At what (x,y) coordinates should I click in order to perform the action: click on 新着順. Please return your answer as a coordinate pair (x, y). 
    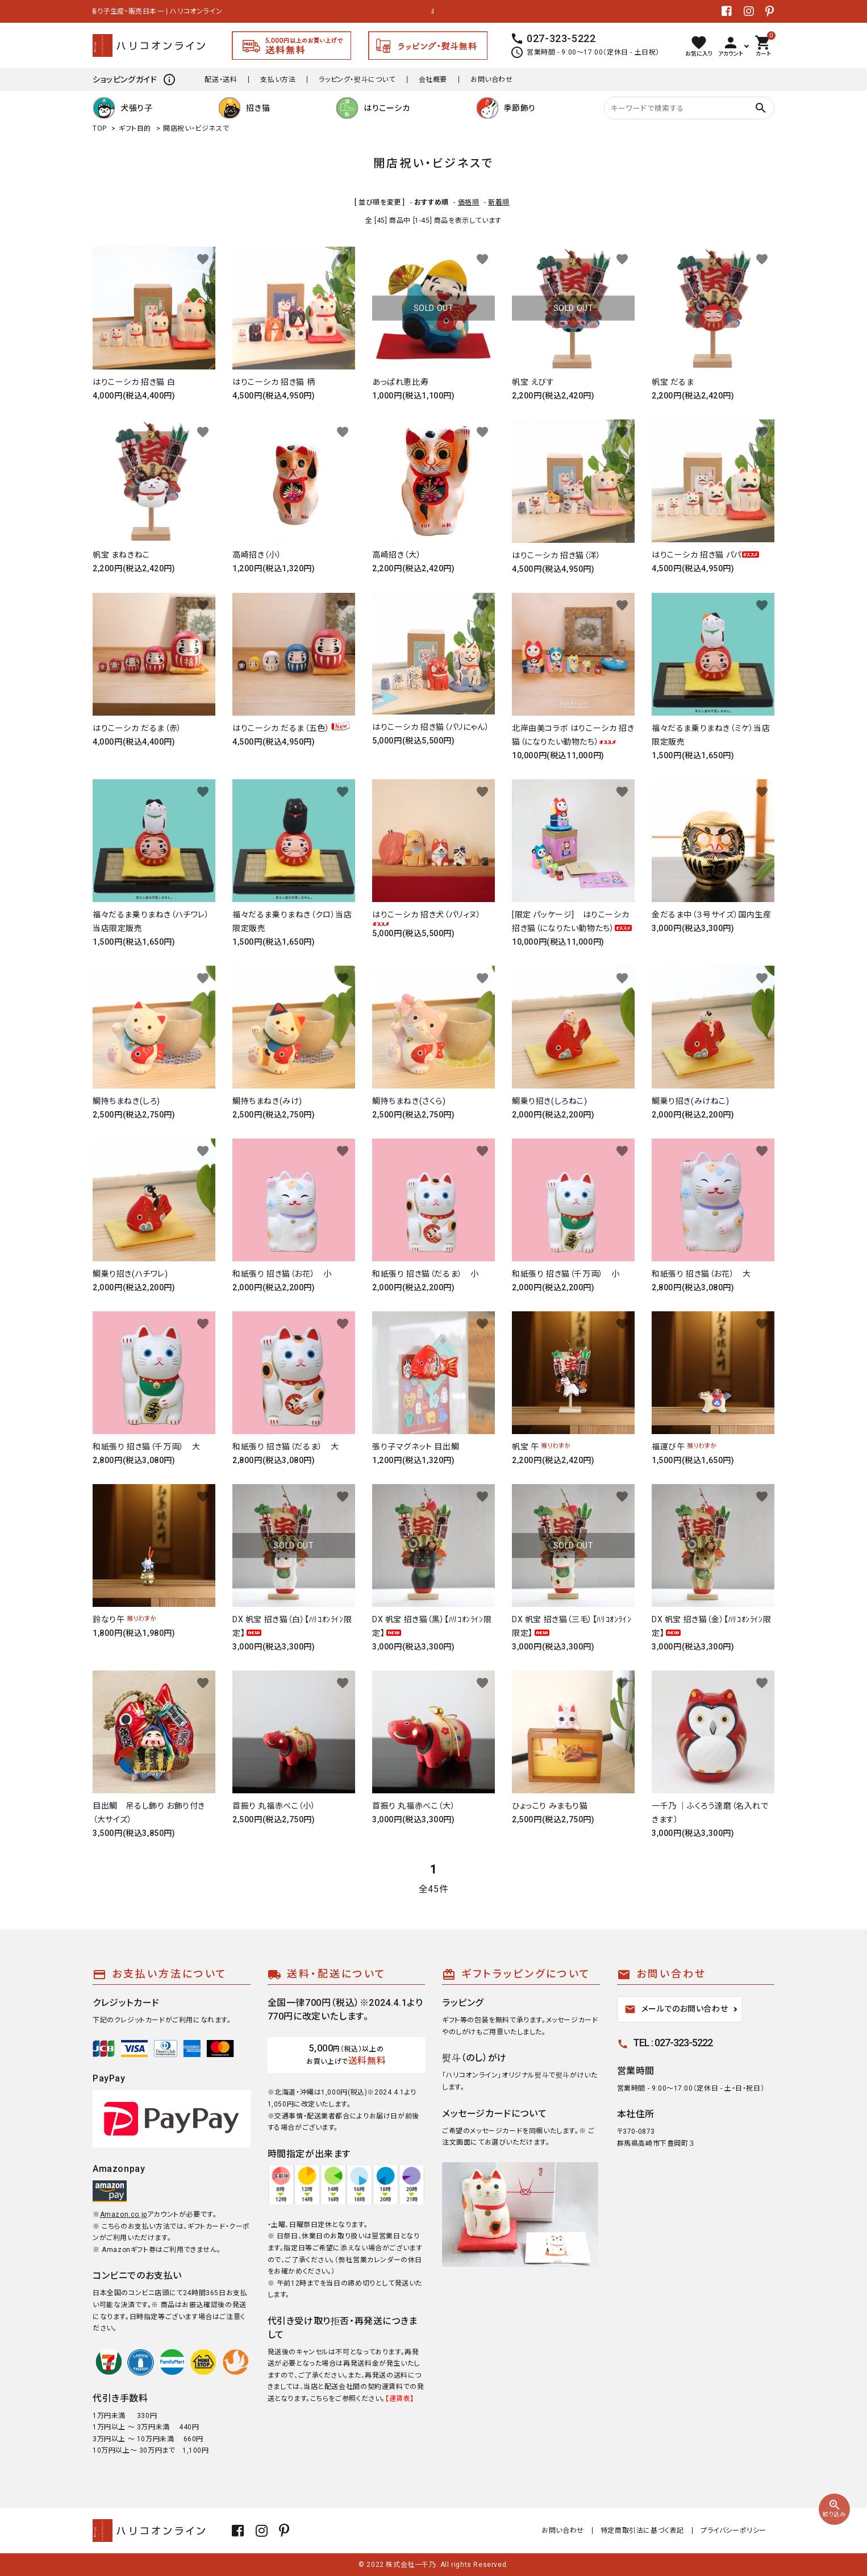
    Looking at the image, I should click on (499, 202).